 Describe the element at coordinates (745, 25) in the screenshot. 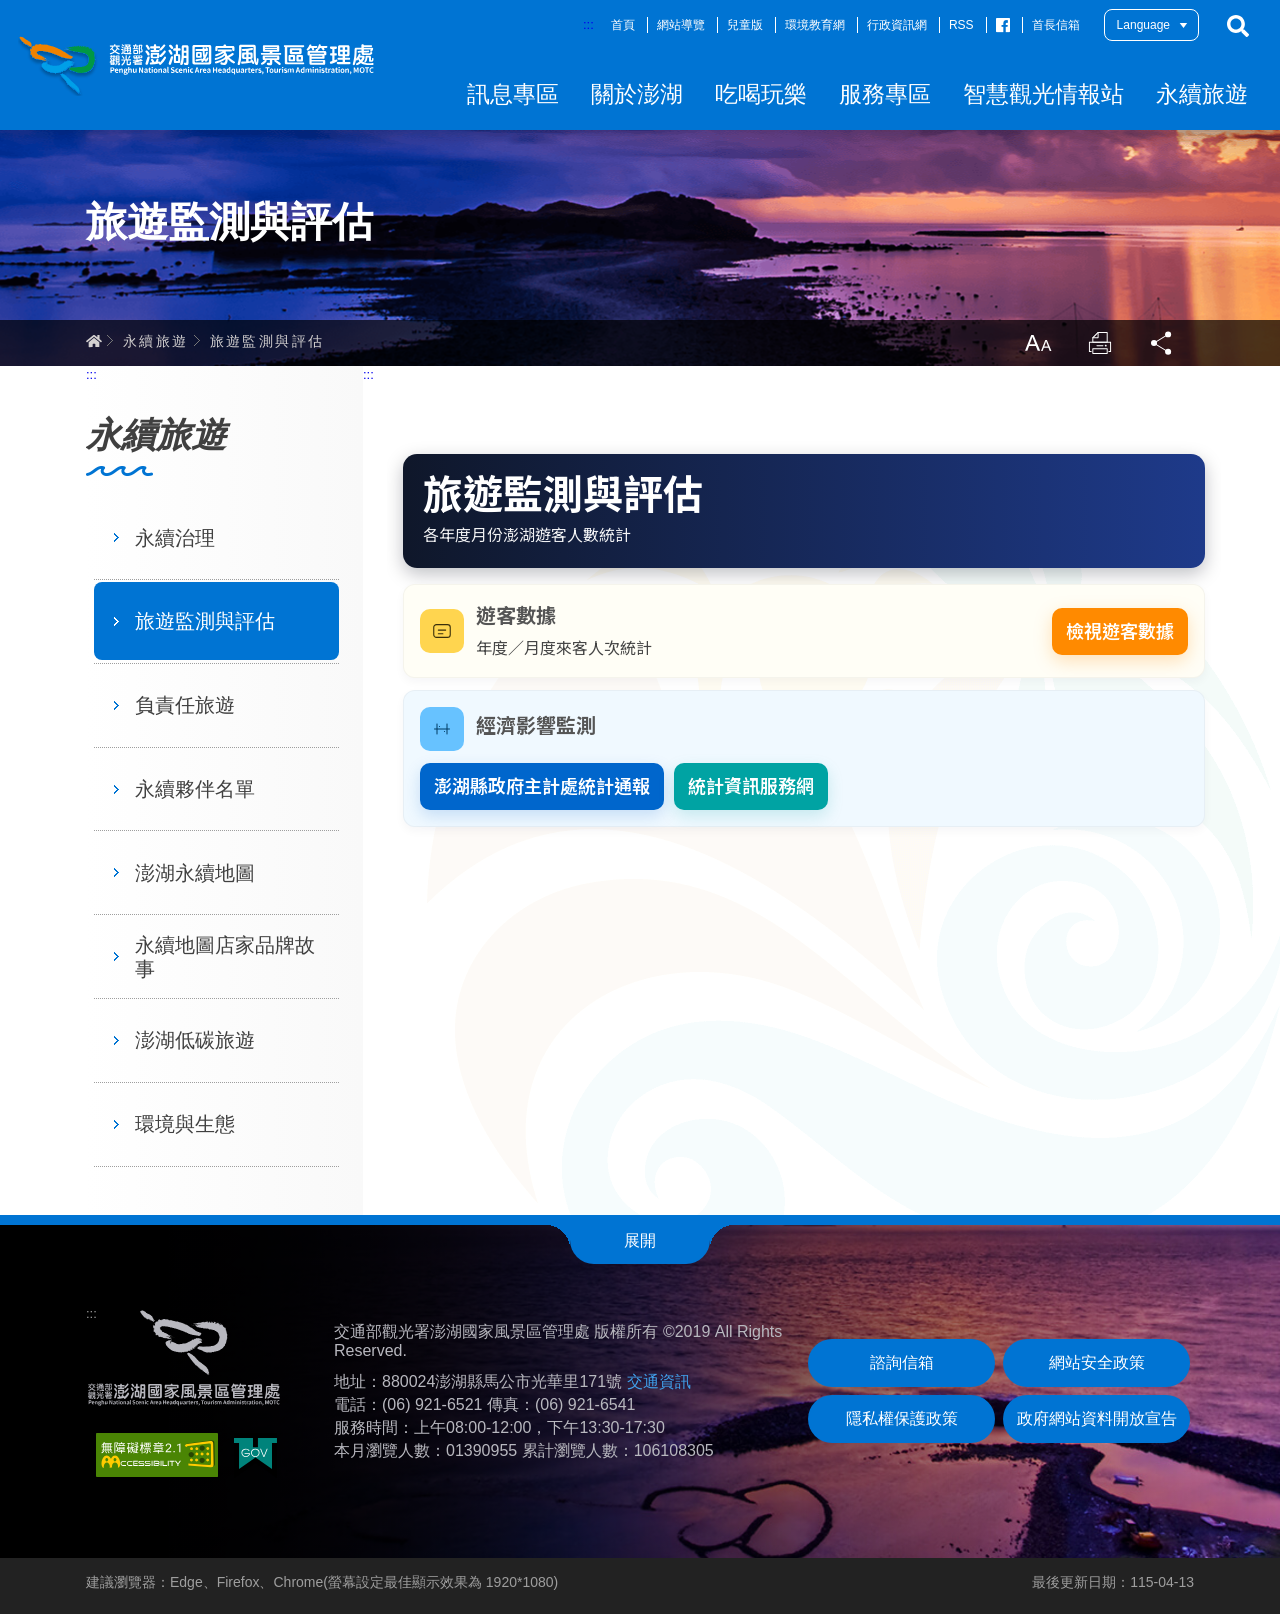

I see `兒童版` at that location.